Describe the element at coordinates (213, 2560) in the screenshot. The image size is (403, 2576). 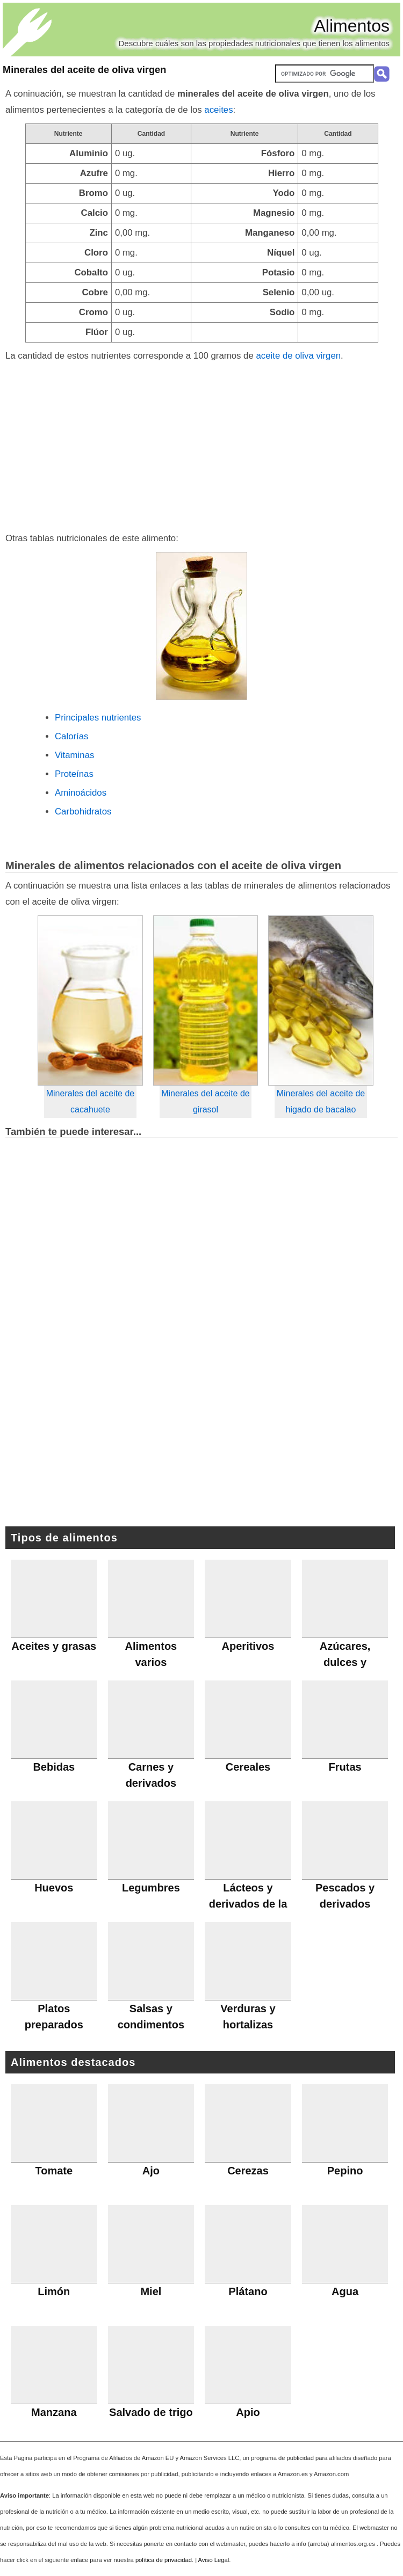
I see `Aviso Legal` at that location.